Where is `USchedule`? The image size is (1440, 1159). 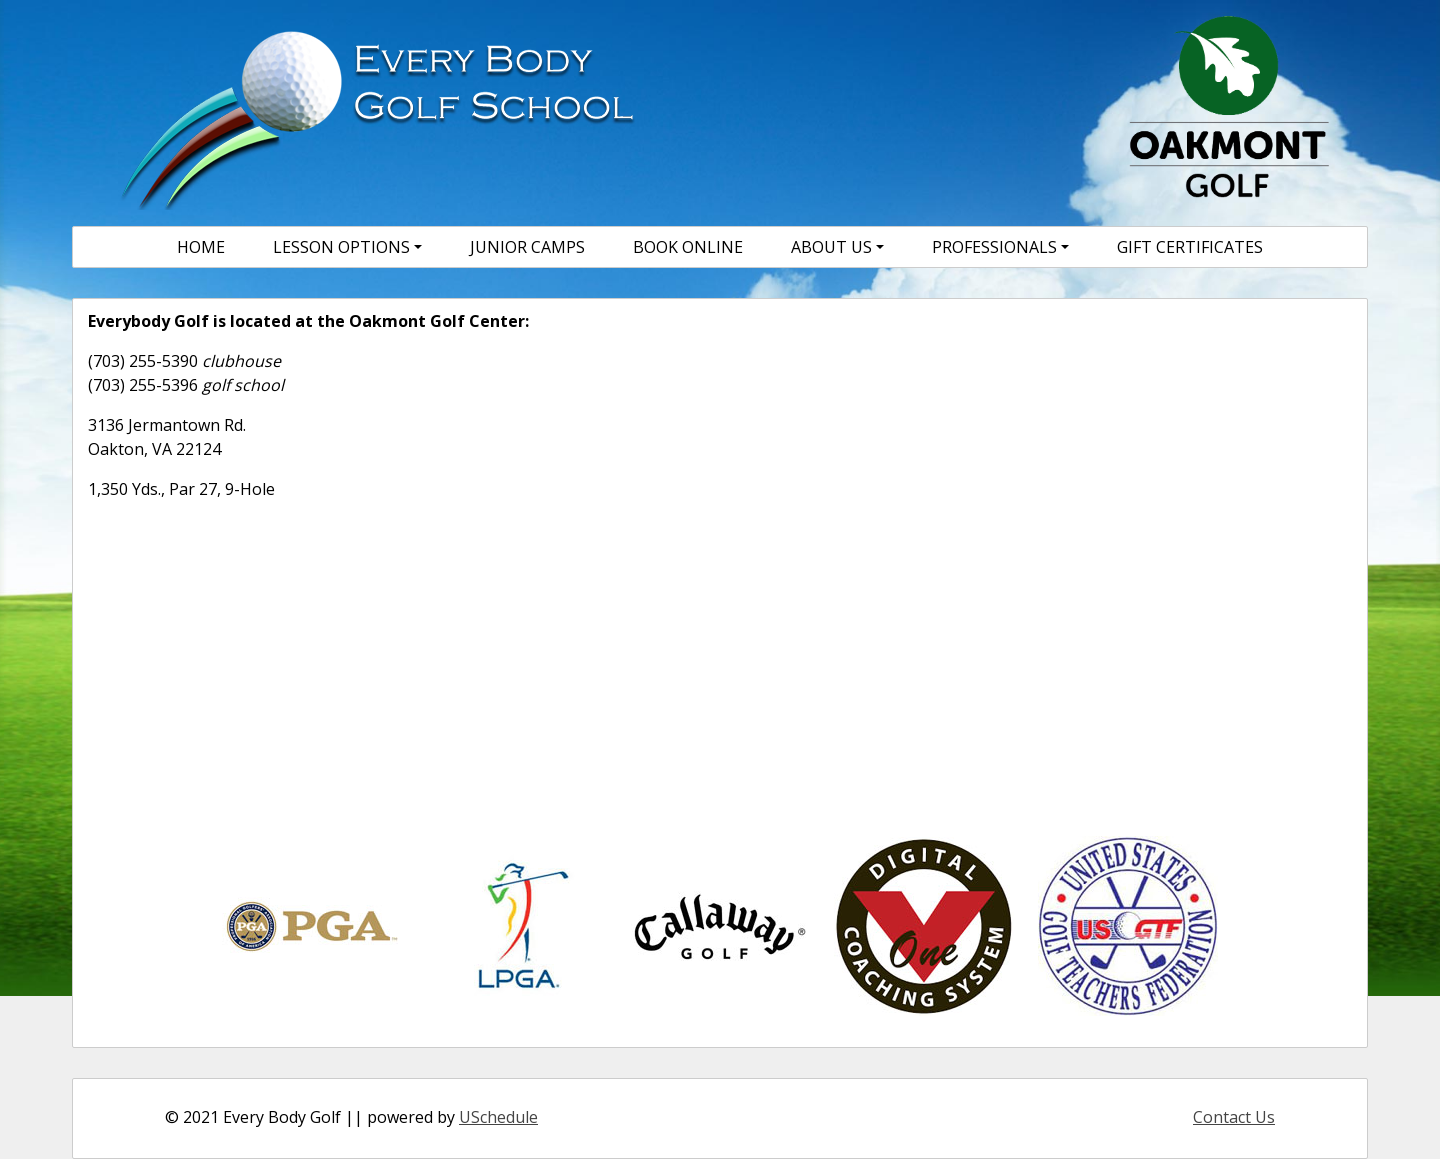 USchedule is located at coordinates (498, 1117).